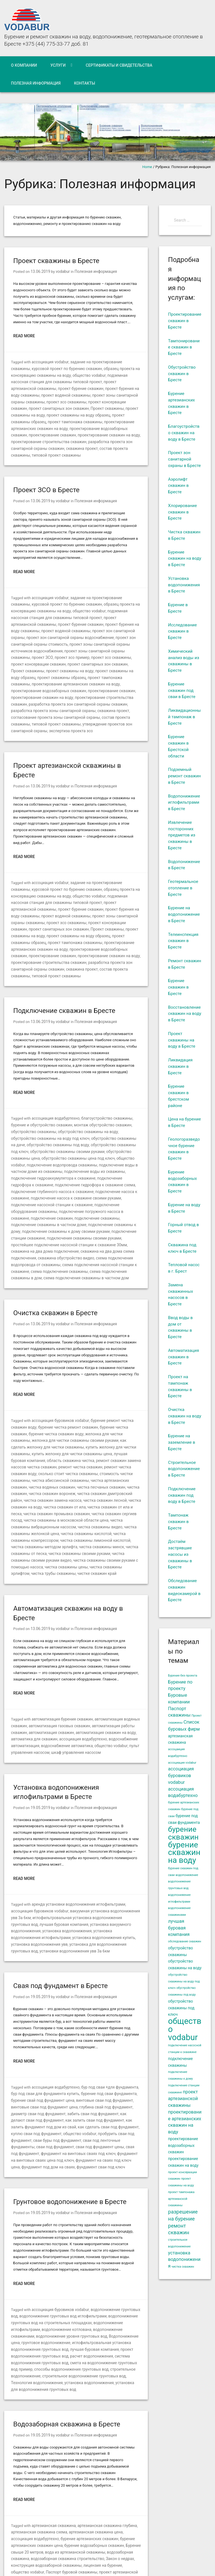 This screenshot has width=215, height=2576. I want to click on подключение погружного насоса в скважине, so click(50, 1160).